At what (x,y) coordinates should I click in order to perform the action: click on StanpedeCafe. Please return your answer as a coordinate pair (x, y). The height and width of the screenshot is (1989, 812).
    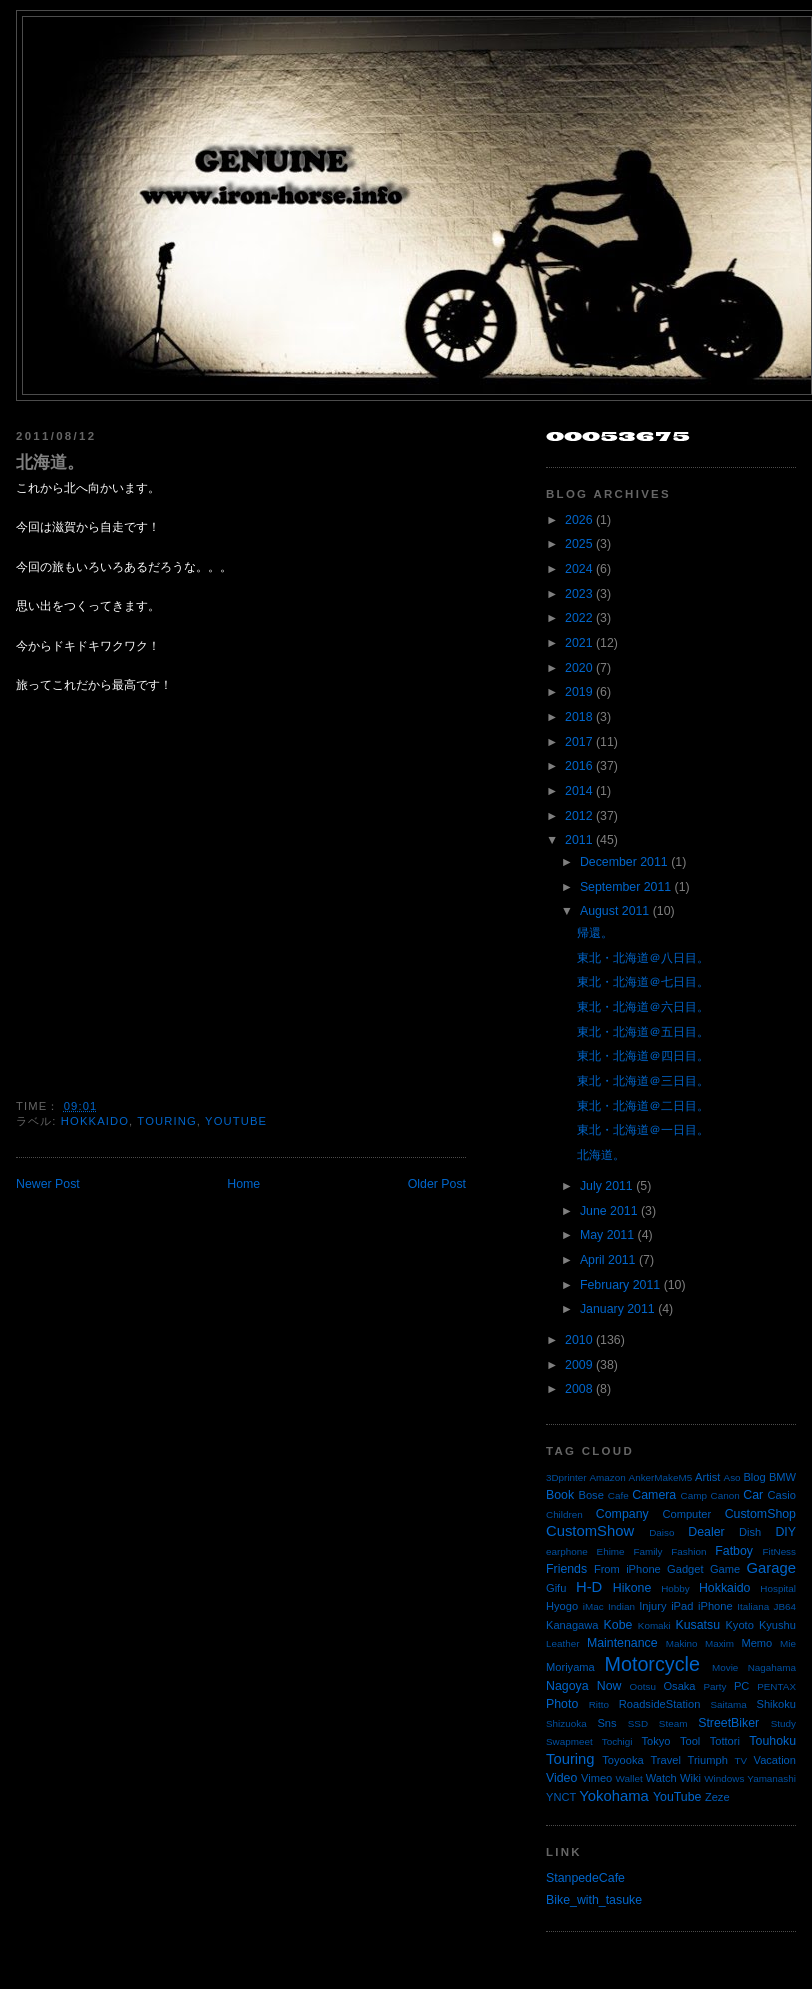
    Looking at the image, I should click on (585, 1878).